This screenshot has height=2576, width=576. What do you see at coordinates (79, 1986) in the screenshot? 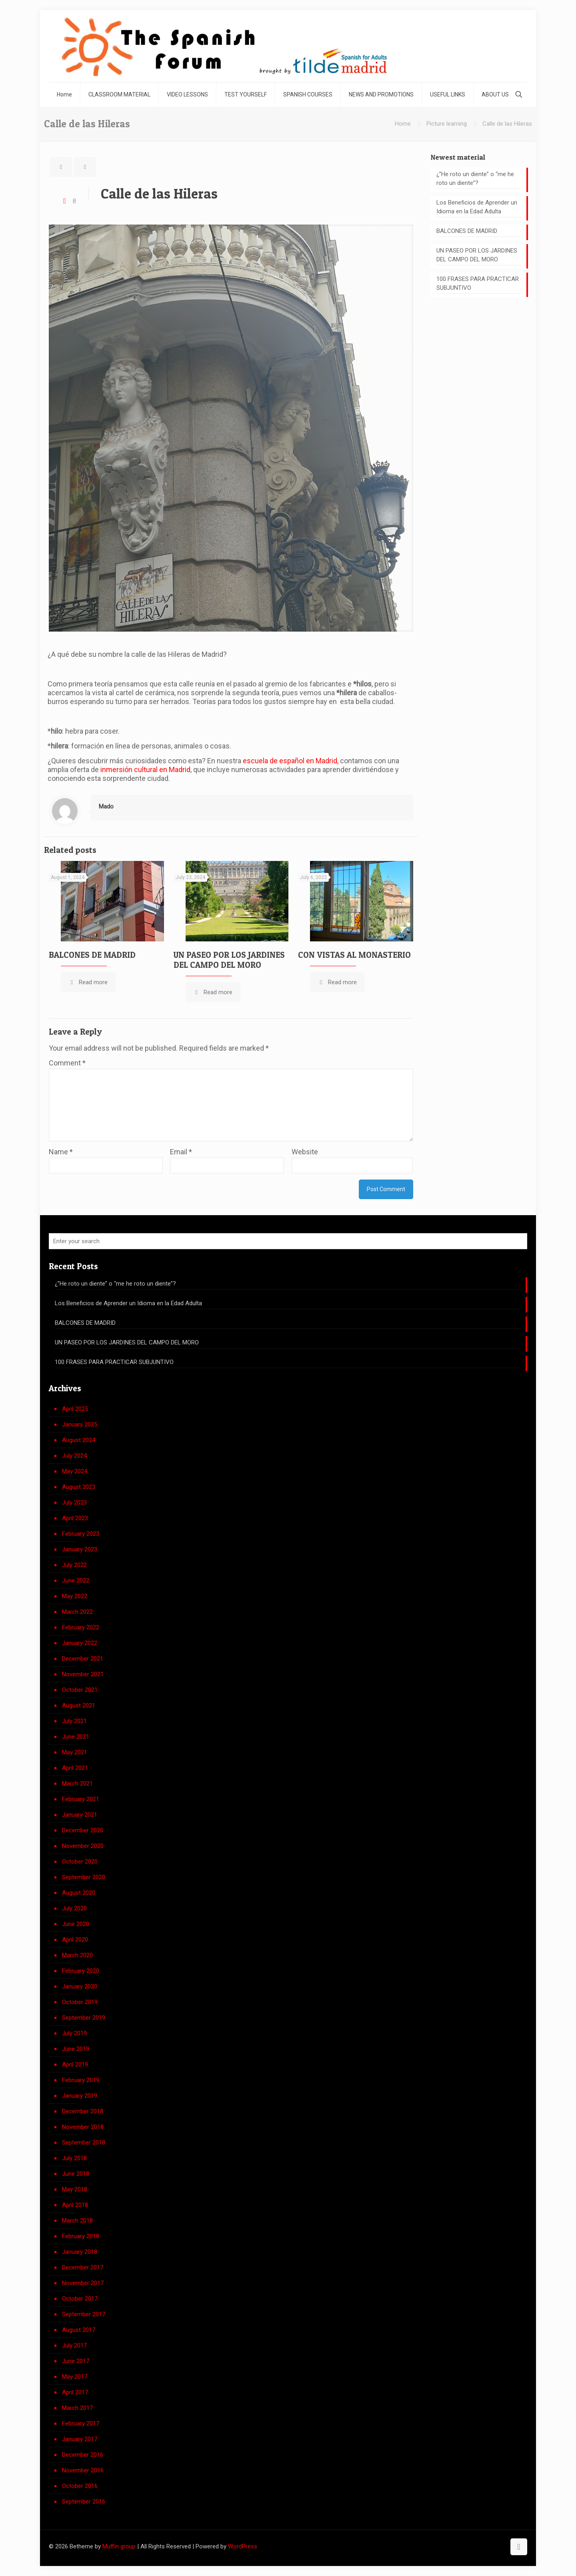
I see `January 2020` at bounding box center [79, 1986].